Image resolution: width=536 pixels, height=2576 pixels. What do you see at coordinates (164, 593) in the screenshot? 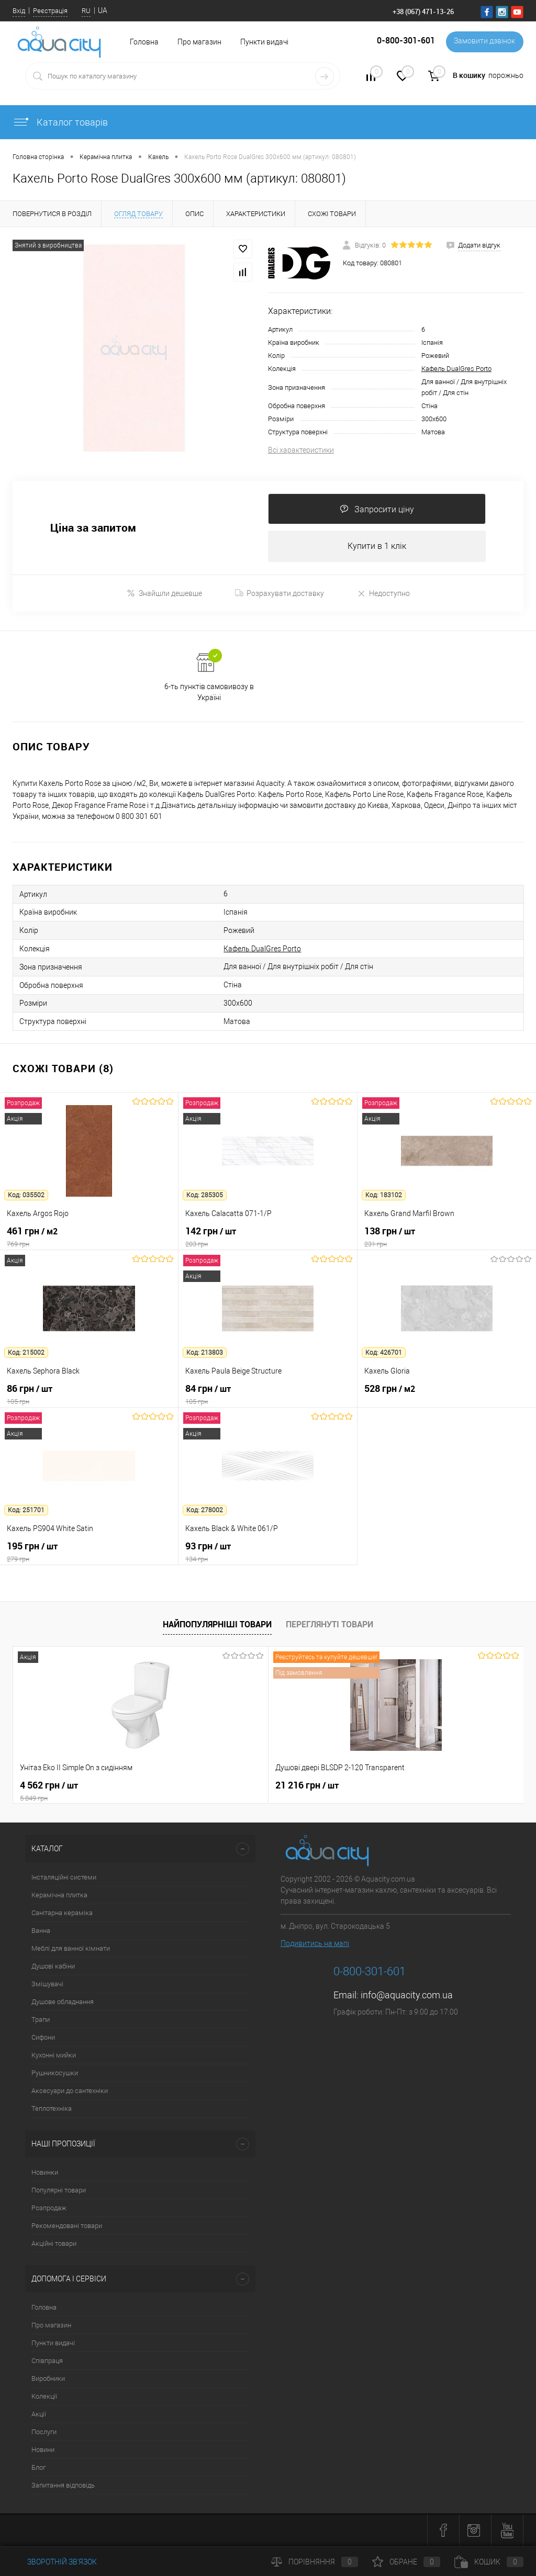
I see `Знайшли дешевше` at bounding box center [164, 593].